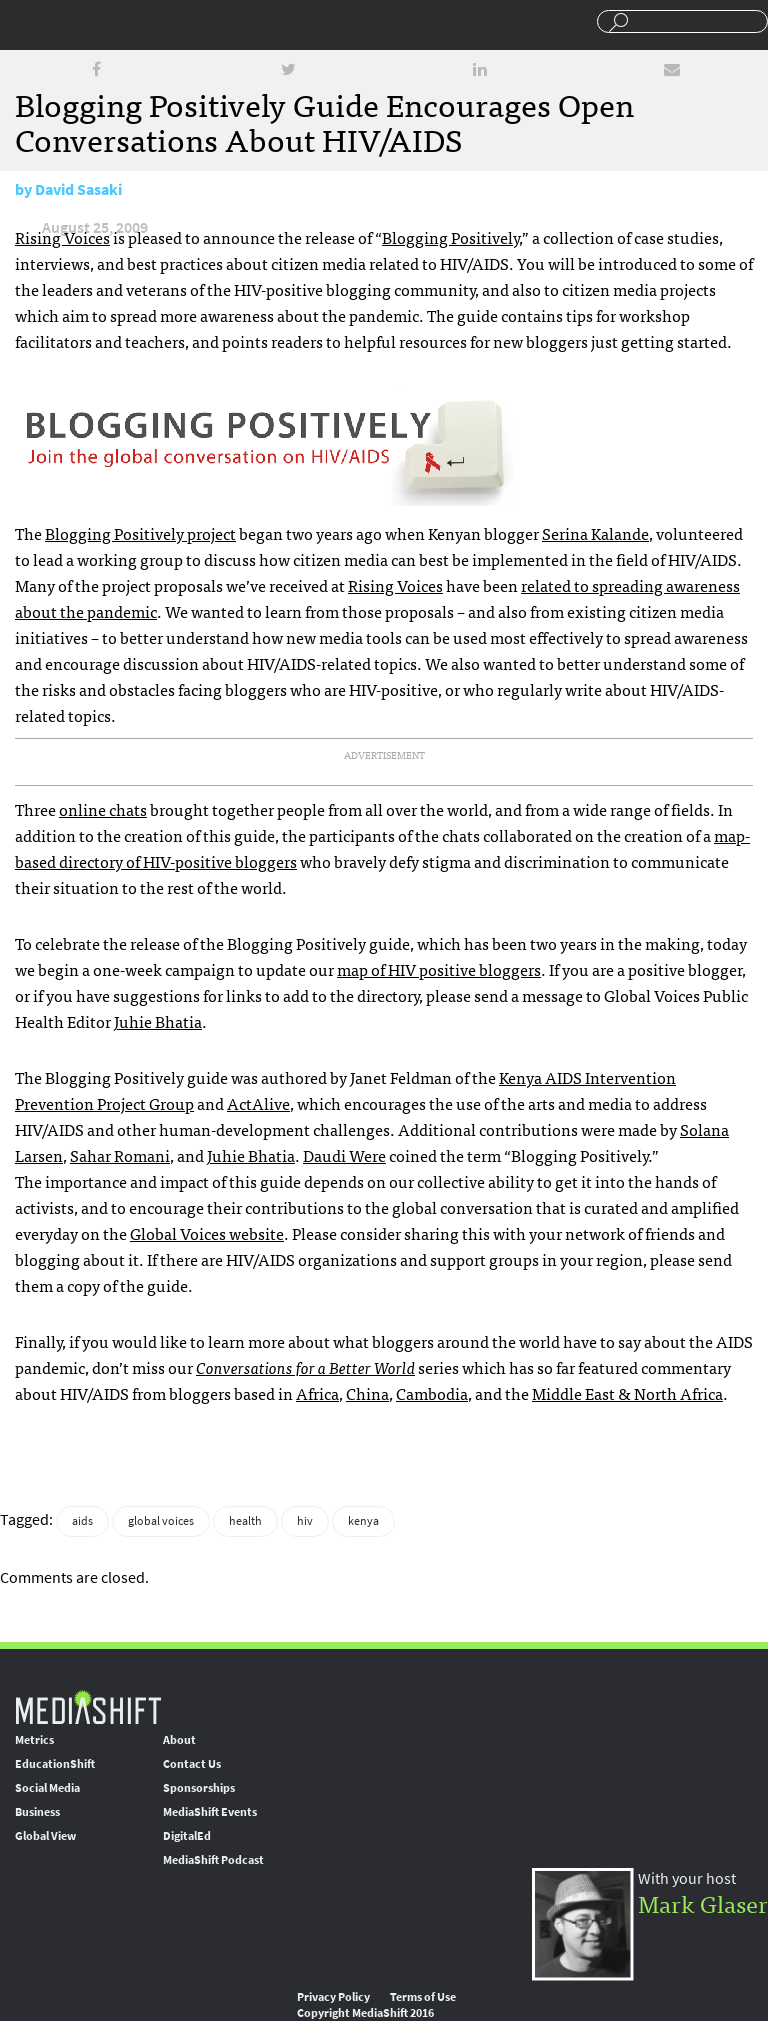  Describe the element at coordinates (245, 1521) in the screenshot. I see `health` at that location.